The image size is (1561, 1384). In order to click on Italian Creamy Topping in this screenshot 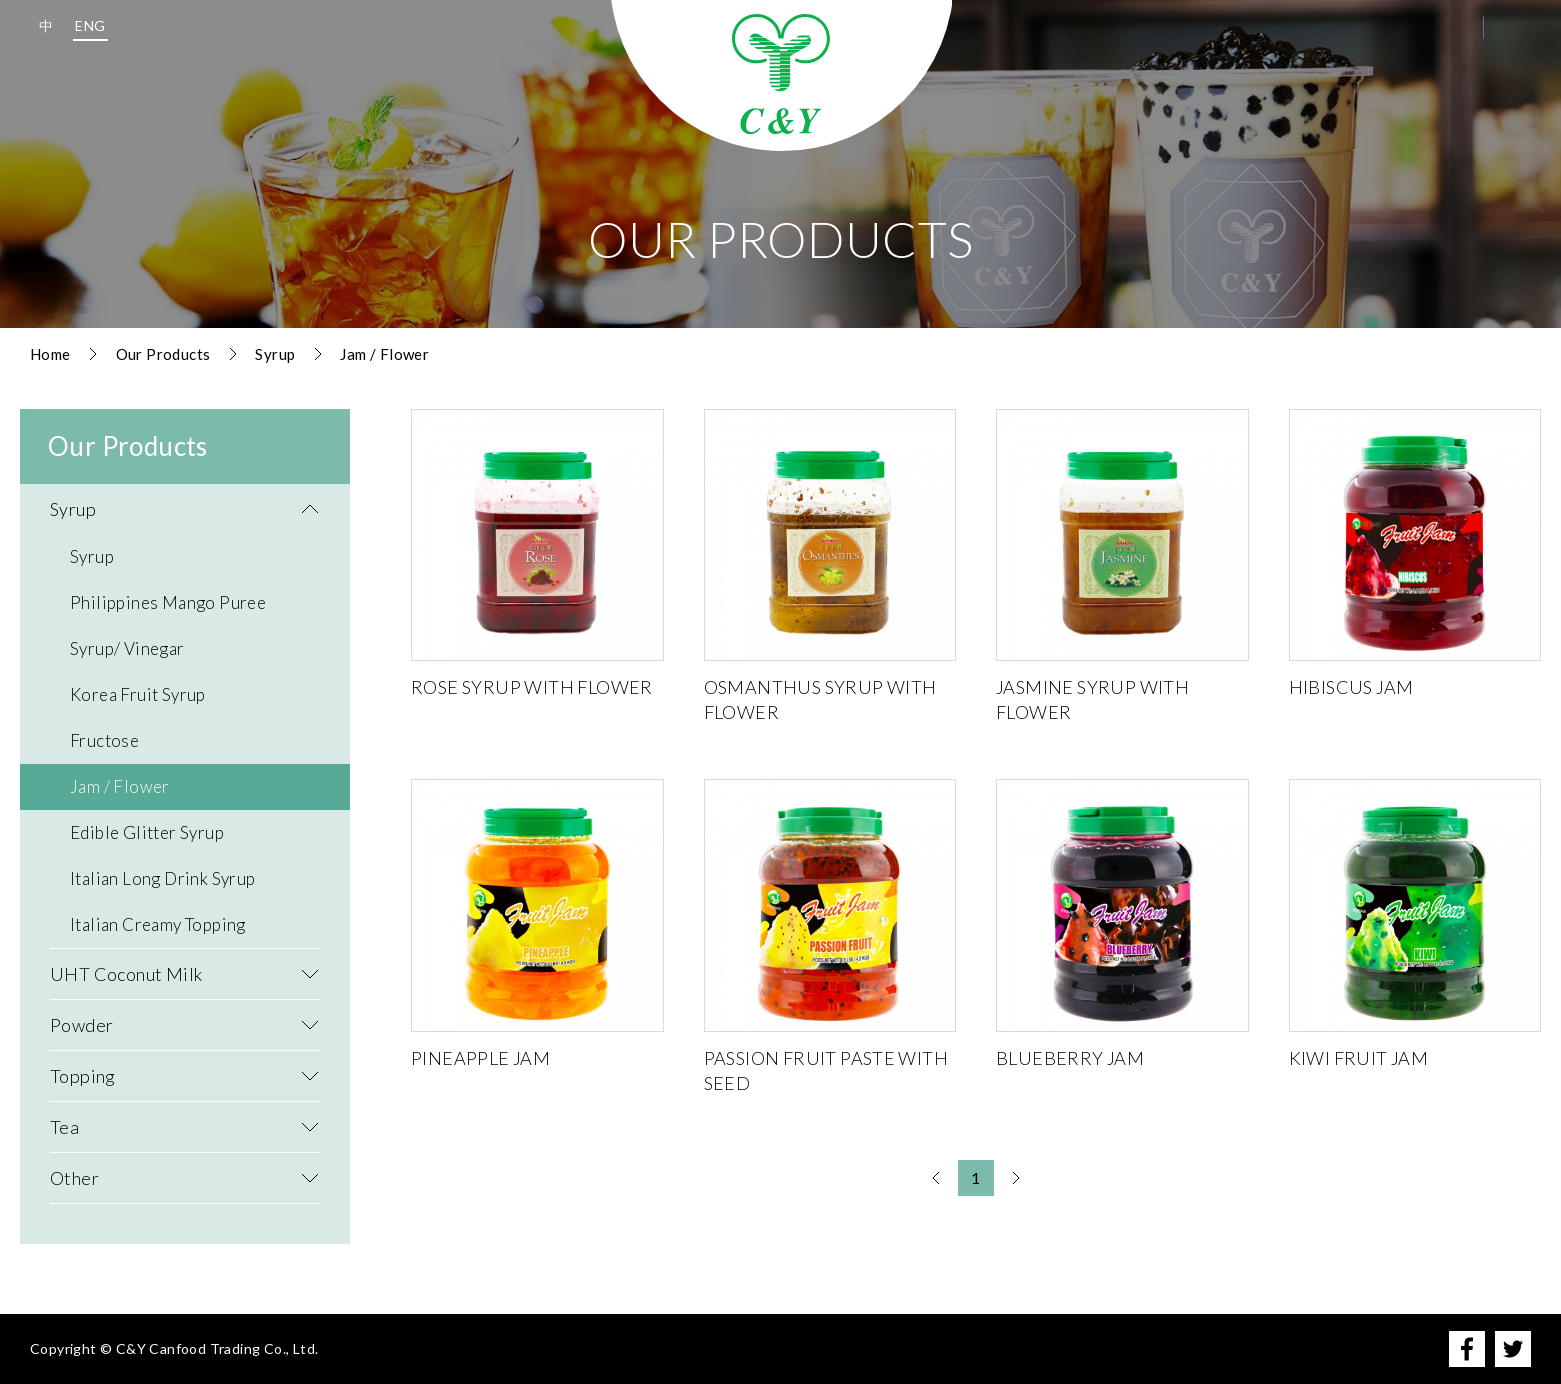, I will do `click(158, 924)`.